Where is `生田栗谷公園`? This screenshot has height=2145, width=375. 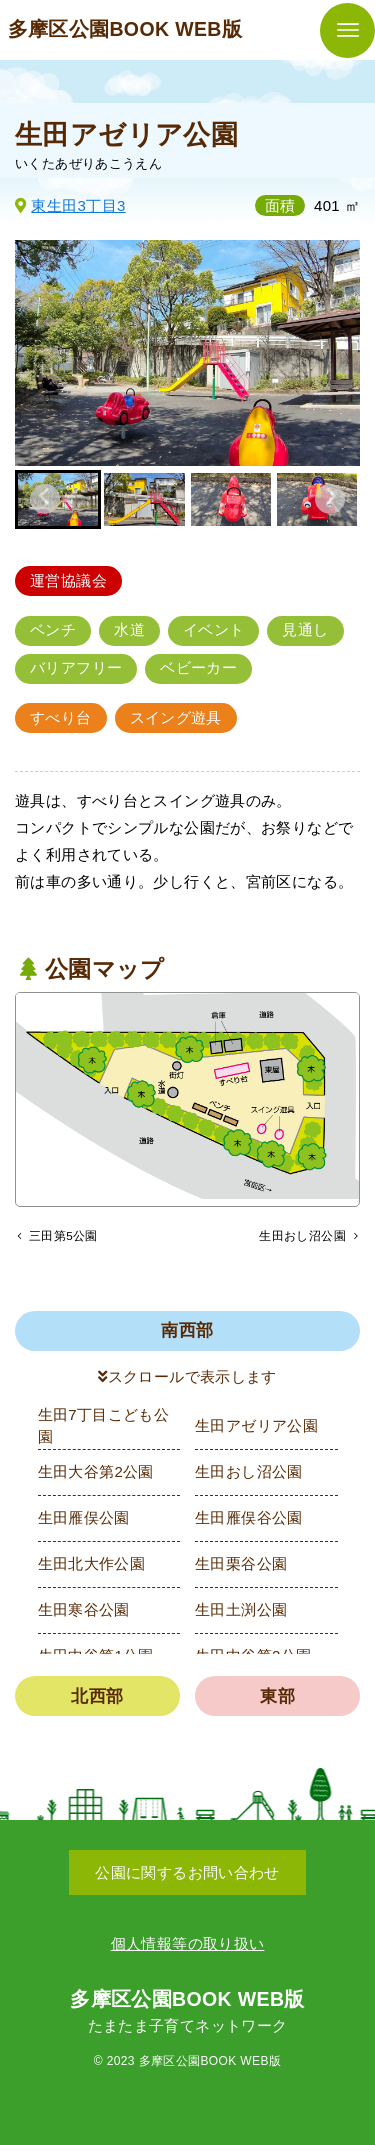
生田栗谷公園 is located at coordinates (241, 1567).